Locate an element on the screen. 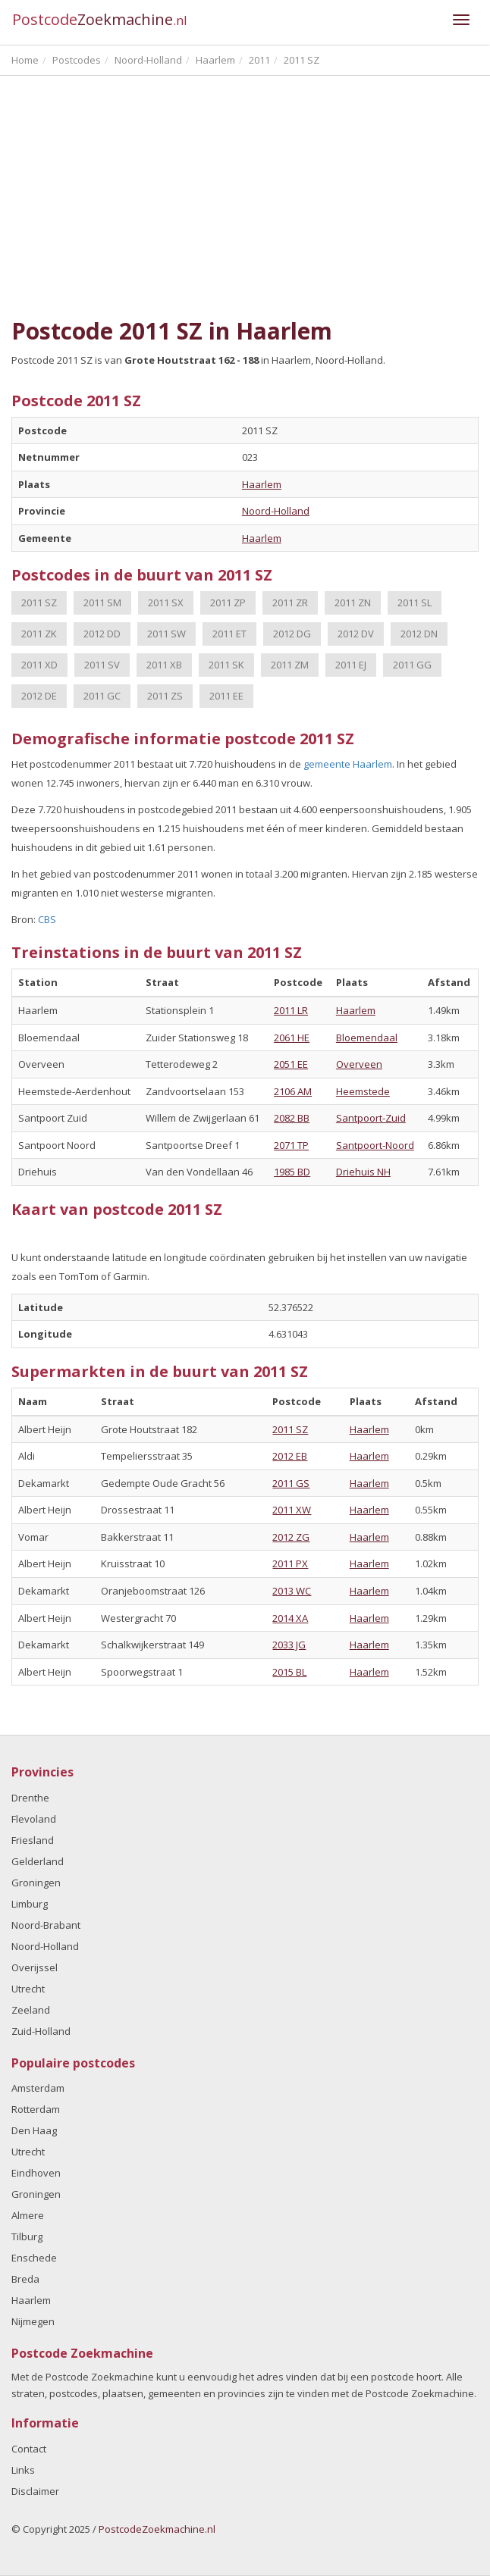 Image resolution: width=490 pixels, height=2576 pixels. 2033 JG is located at coordinates (289, 1644).